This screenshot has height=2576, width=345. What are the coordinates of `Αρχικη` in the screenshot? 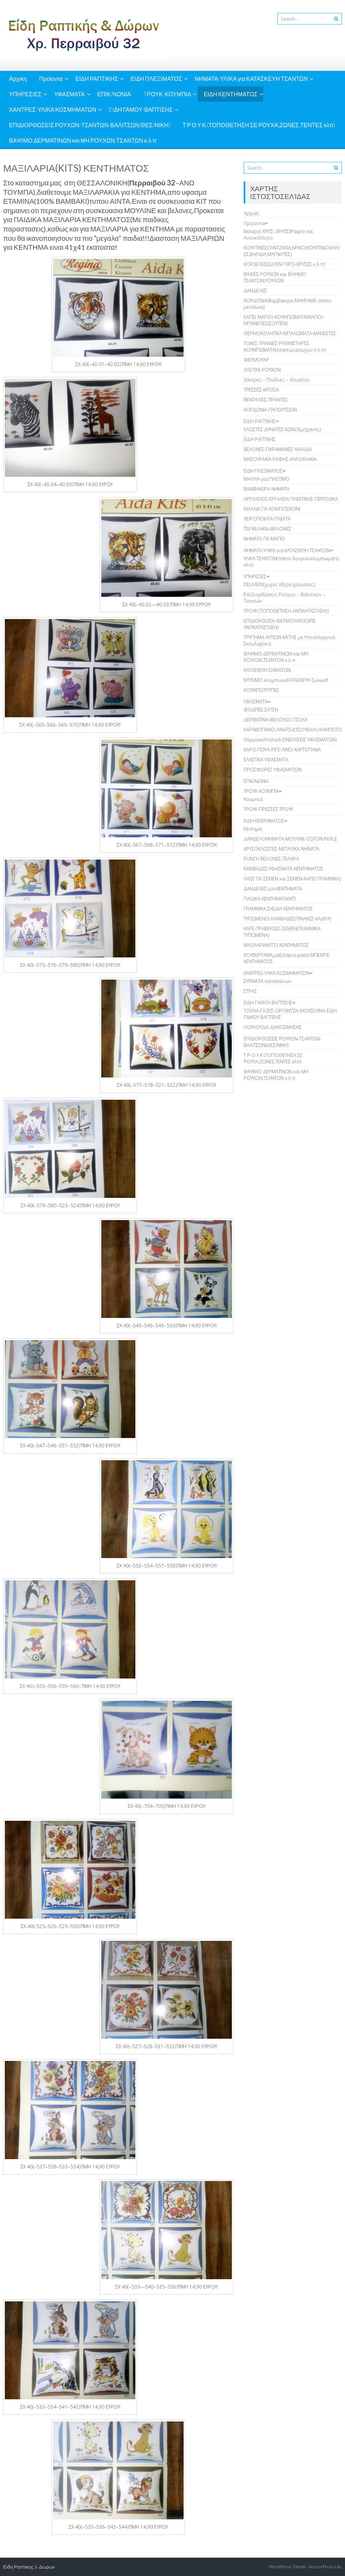 It's located at (18, 78).